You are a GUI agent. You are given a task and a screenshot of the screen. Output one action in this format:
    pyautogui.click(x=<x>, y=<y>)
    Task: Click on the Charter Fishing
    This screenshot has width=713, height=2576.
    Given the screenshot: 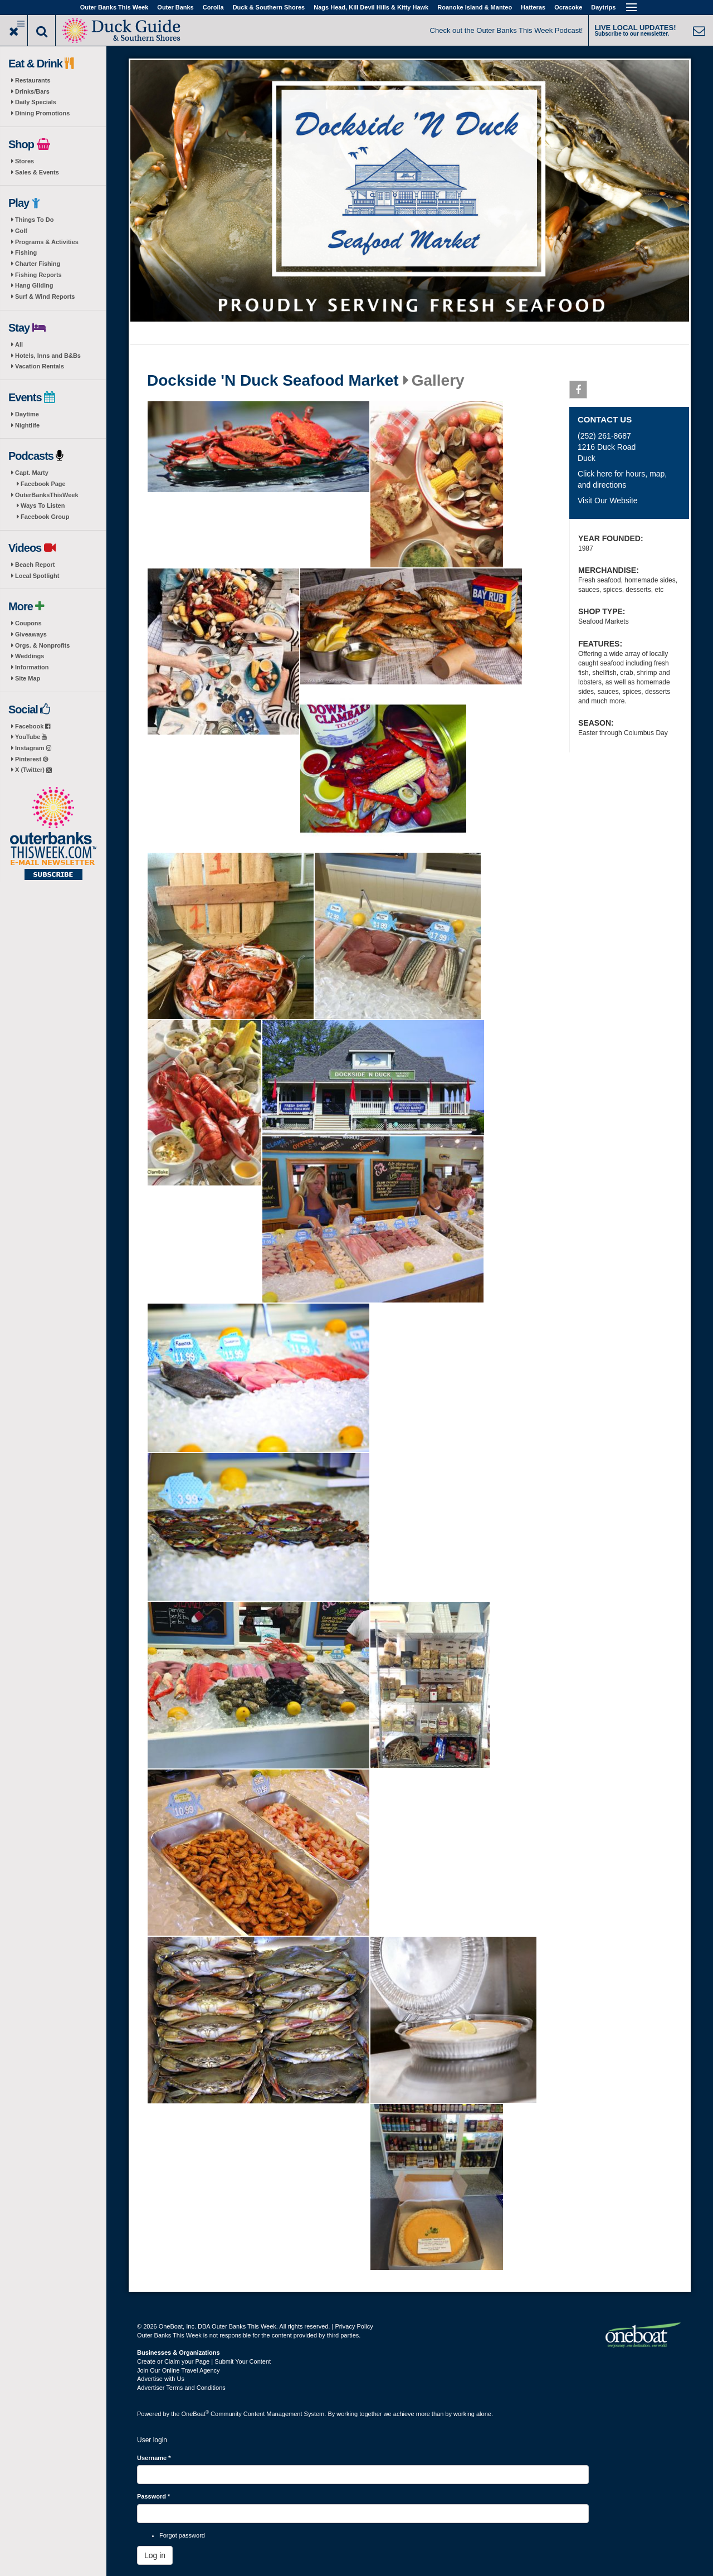 What is the action you would take?
    pyautogui.click(x=37, y=263)
    